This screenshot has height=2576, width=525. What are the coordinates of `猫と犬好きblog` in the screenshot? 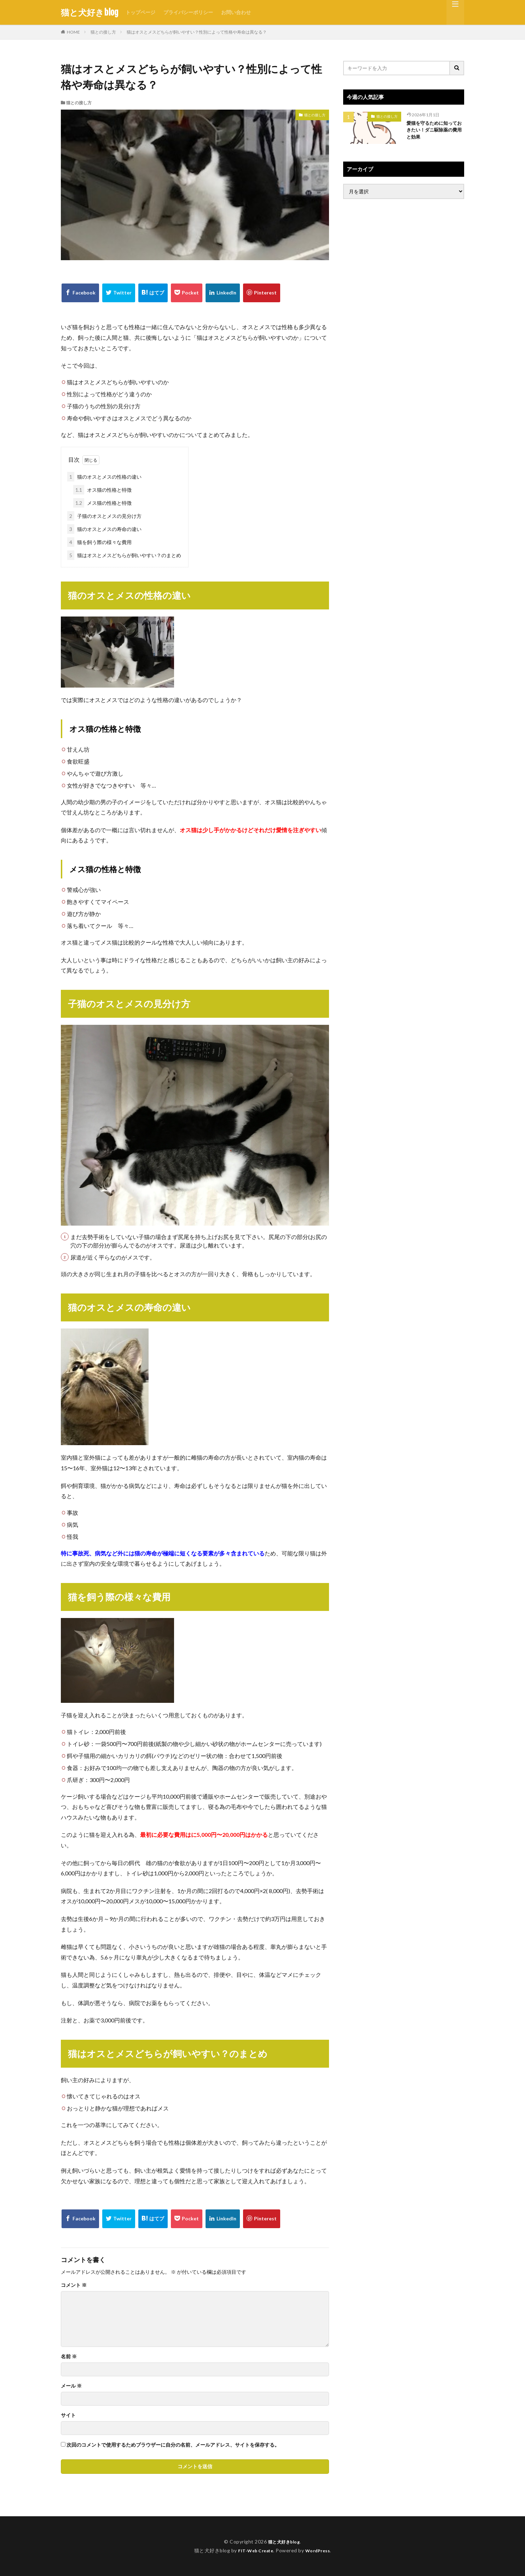 It's located at (90, 12).